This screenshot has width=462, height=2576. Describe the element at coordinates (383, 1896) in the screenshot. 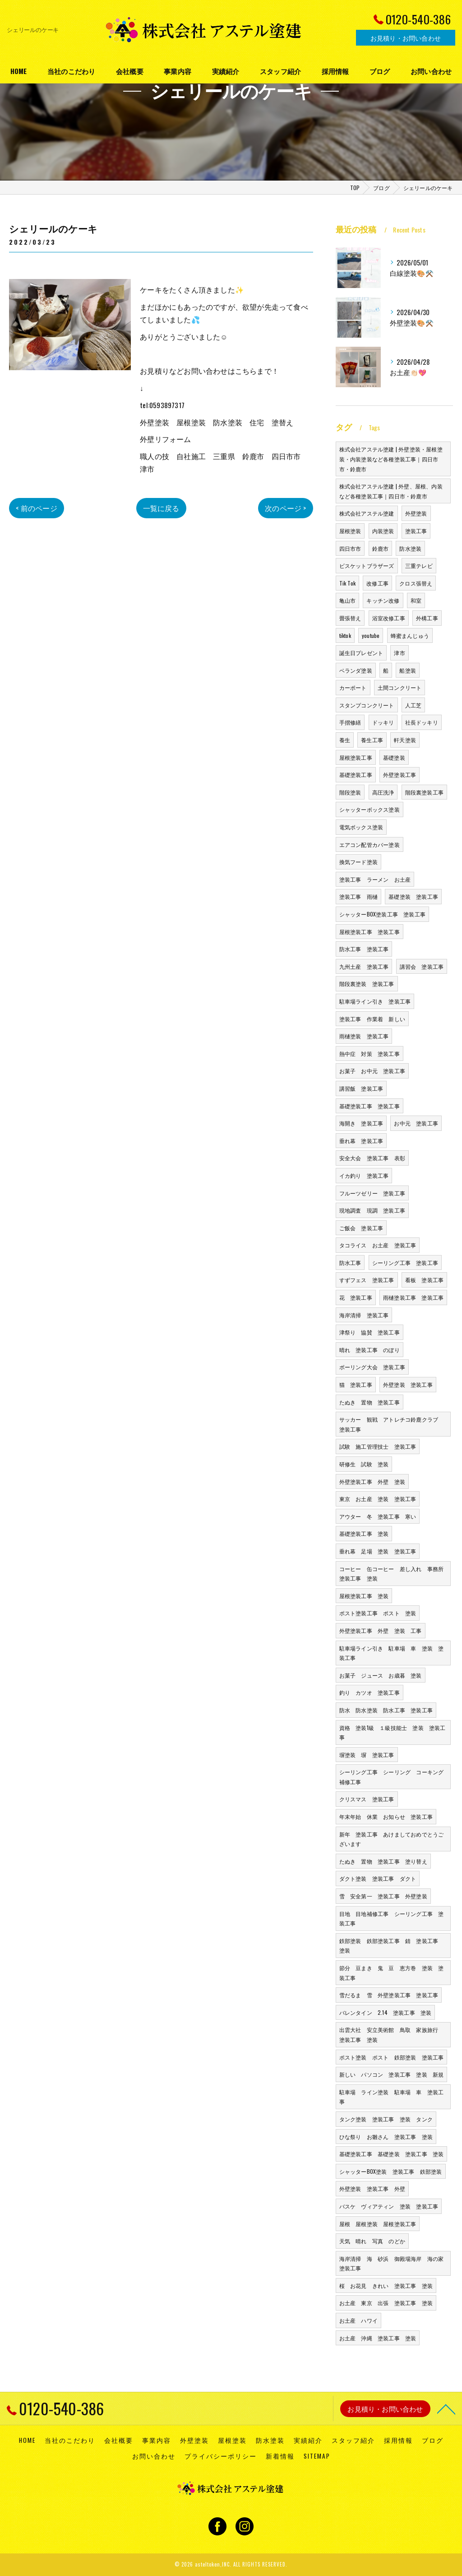

I see `雪 安全第一 塗装工事 外壁塗装` at that location.